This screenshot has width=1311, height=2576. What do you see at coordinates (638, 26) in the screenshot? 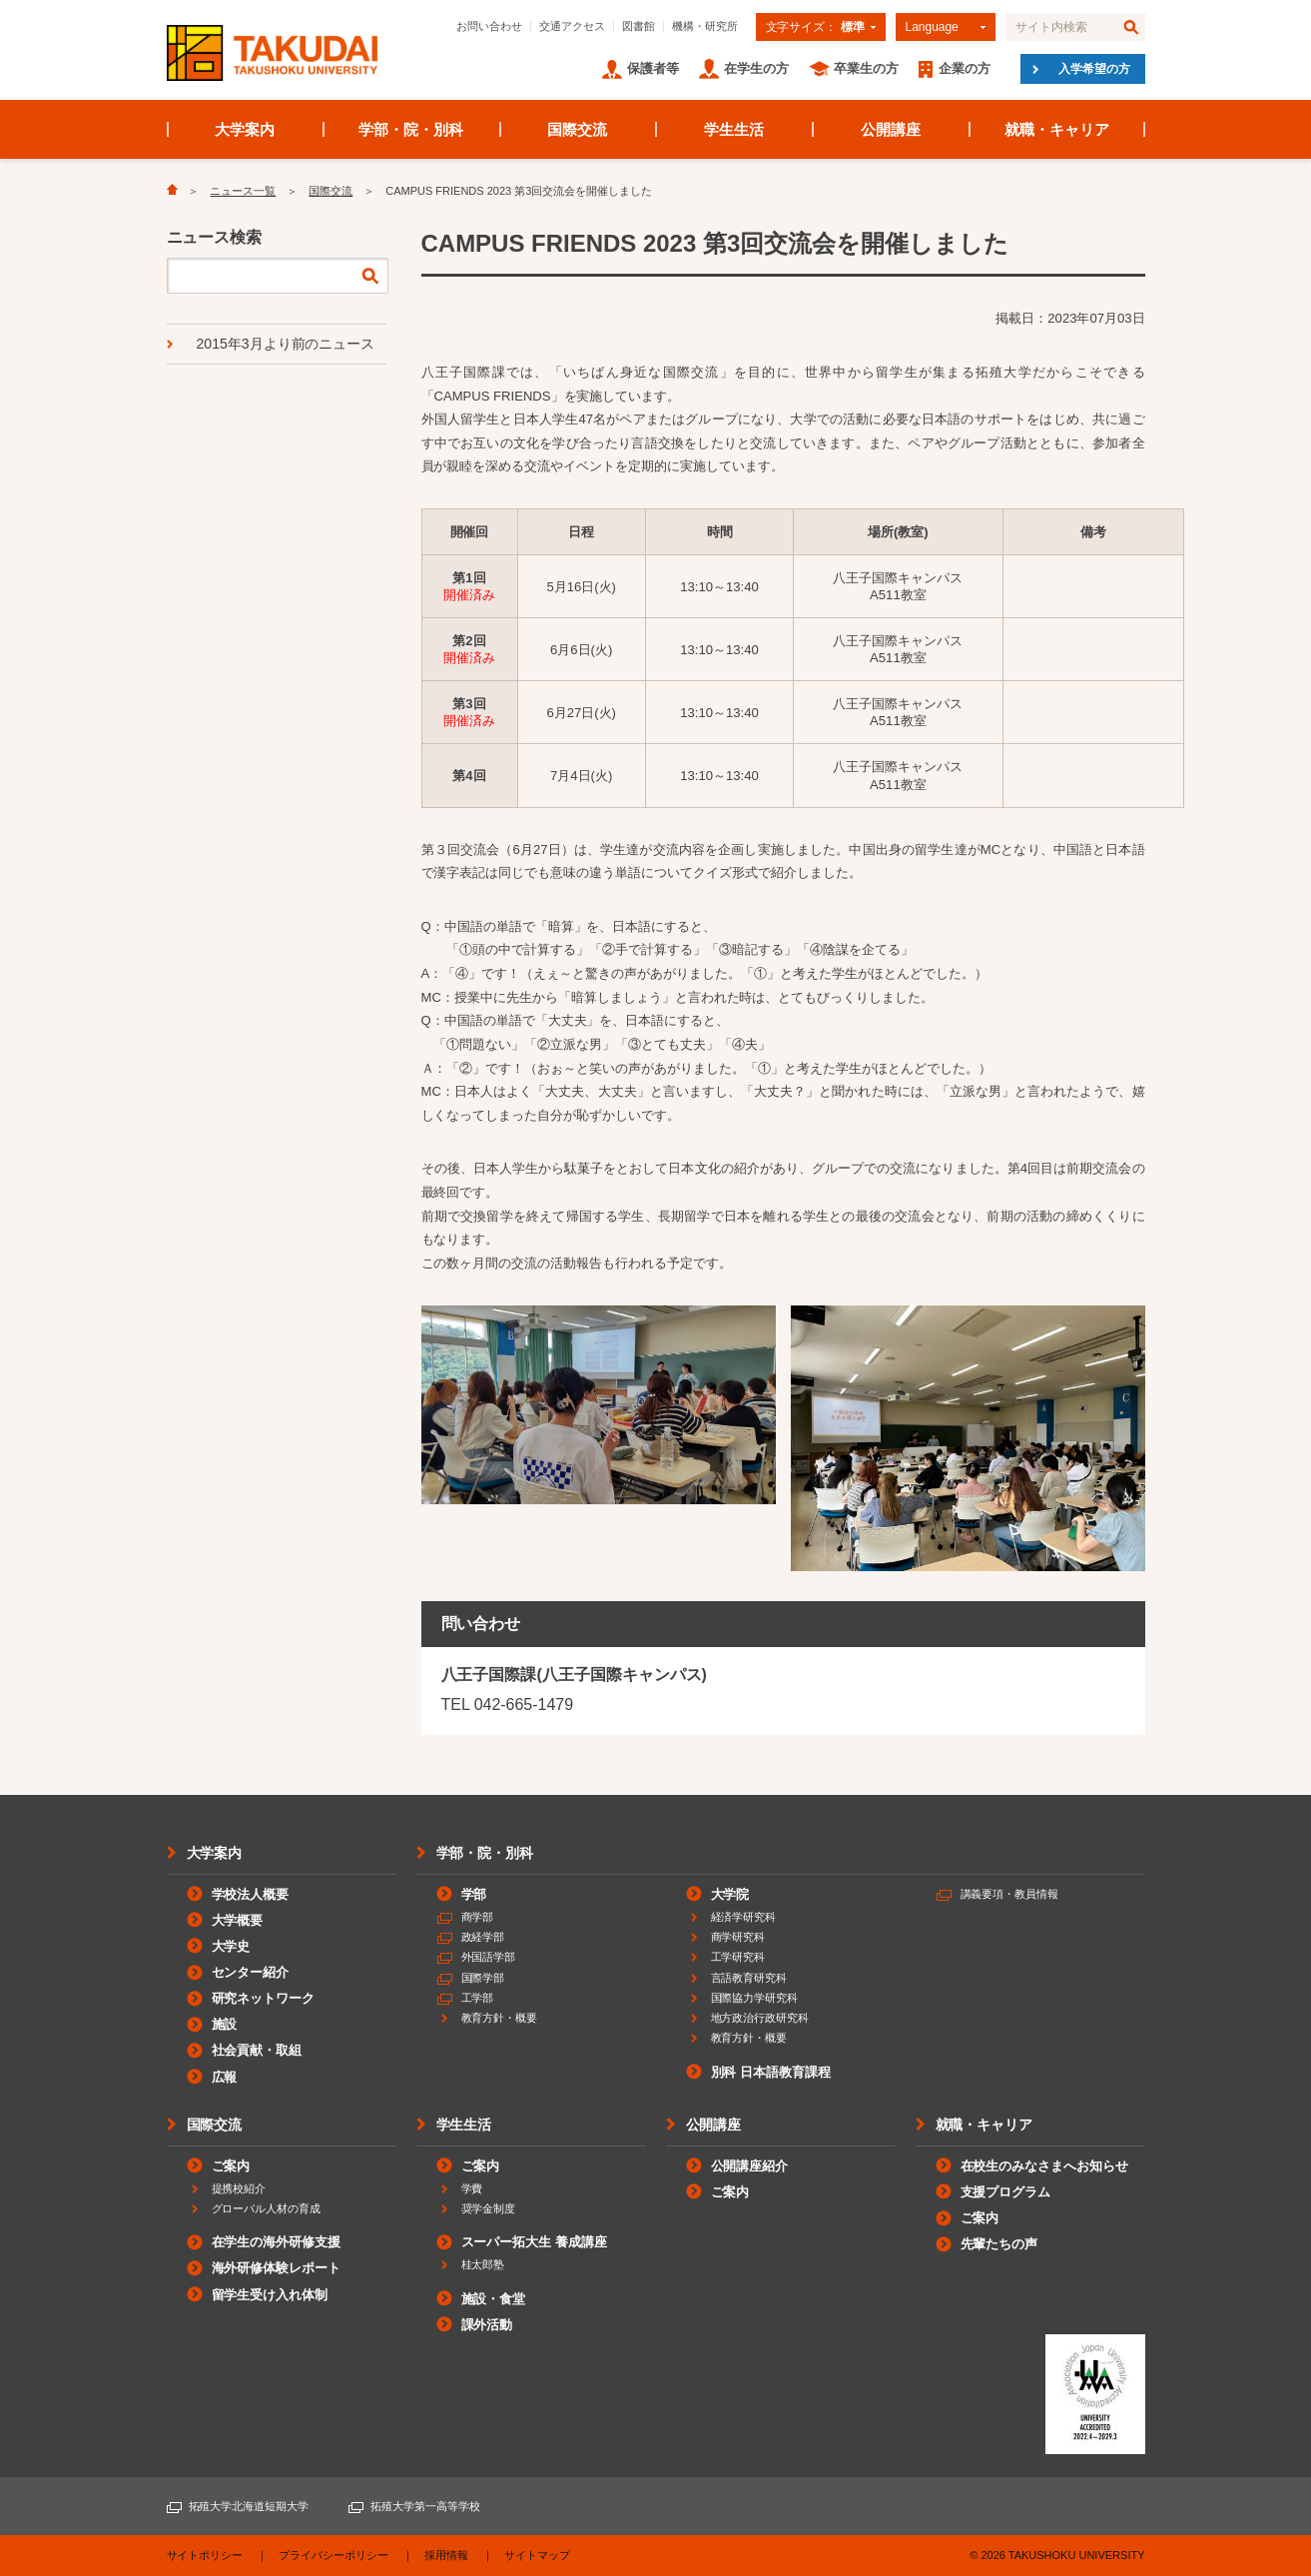
I see `図書館` at bounding box center [638, 26].